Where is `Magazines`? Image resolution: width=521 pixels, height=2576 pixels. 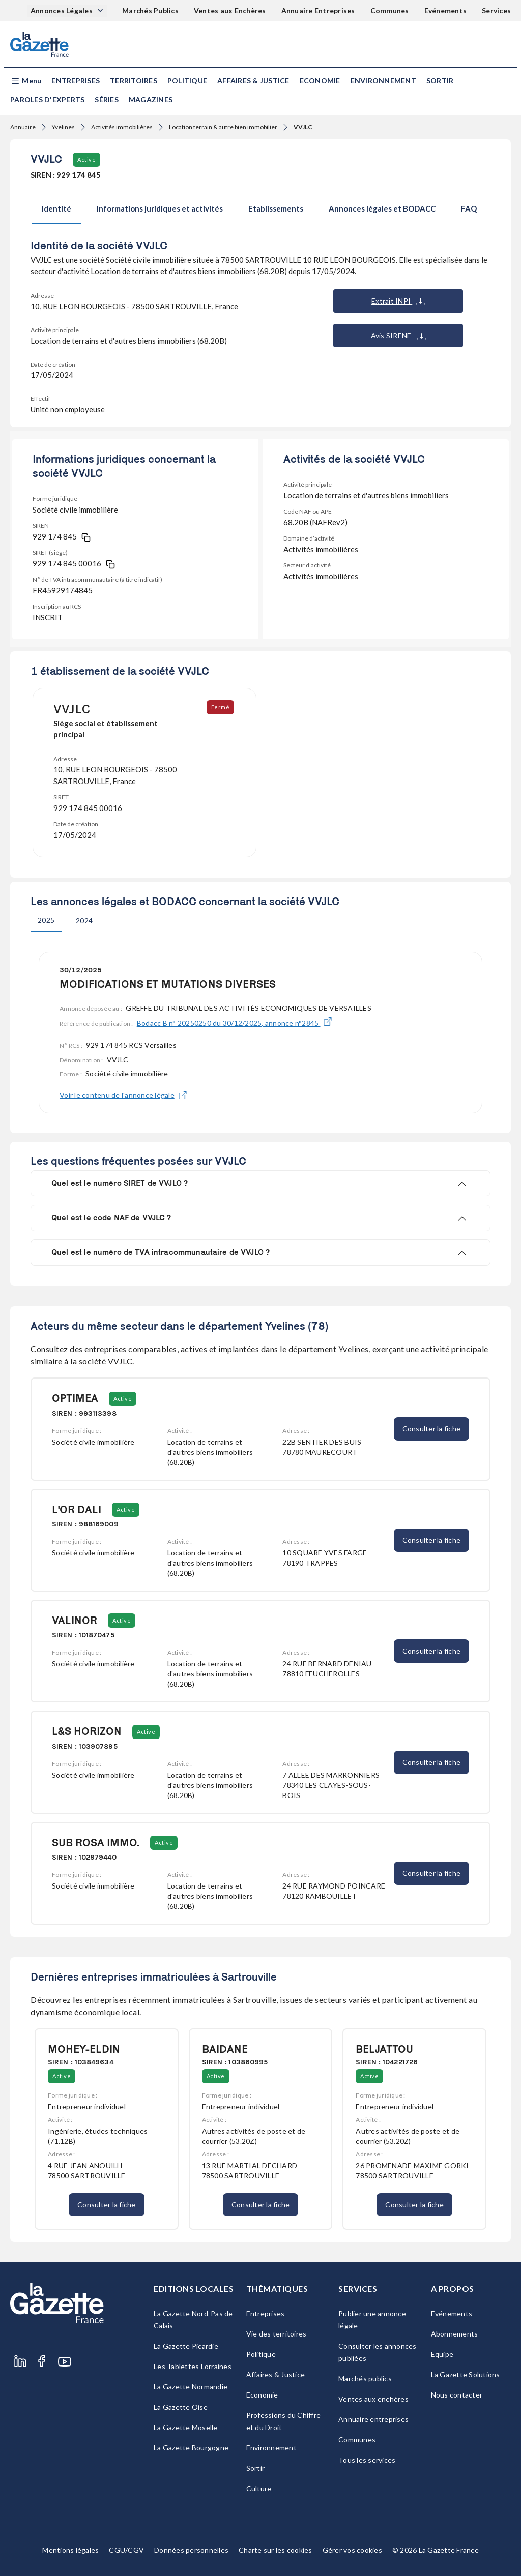
Magazines is located at coordinates (150, 99).